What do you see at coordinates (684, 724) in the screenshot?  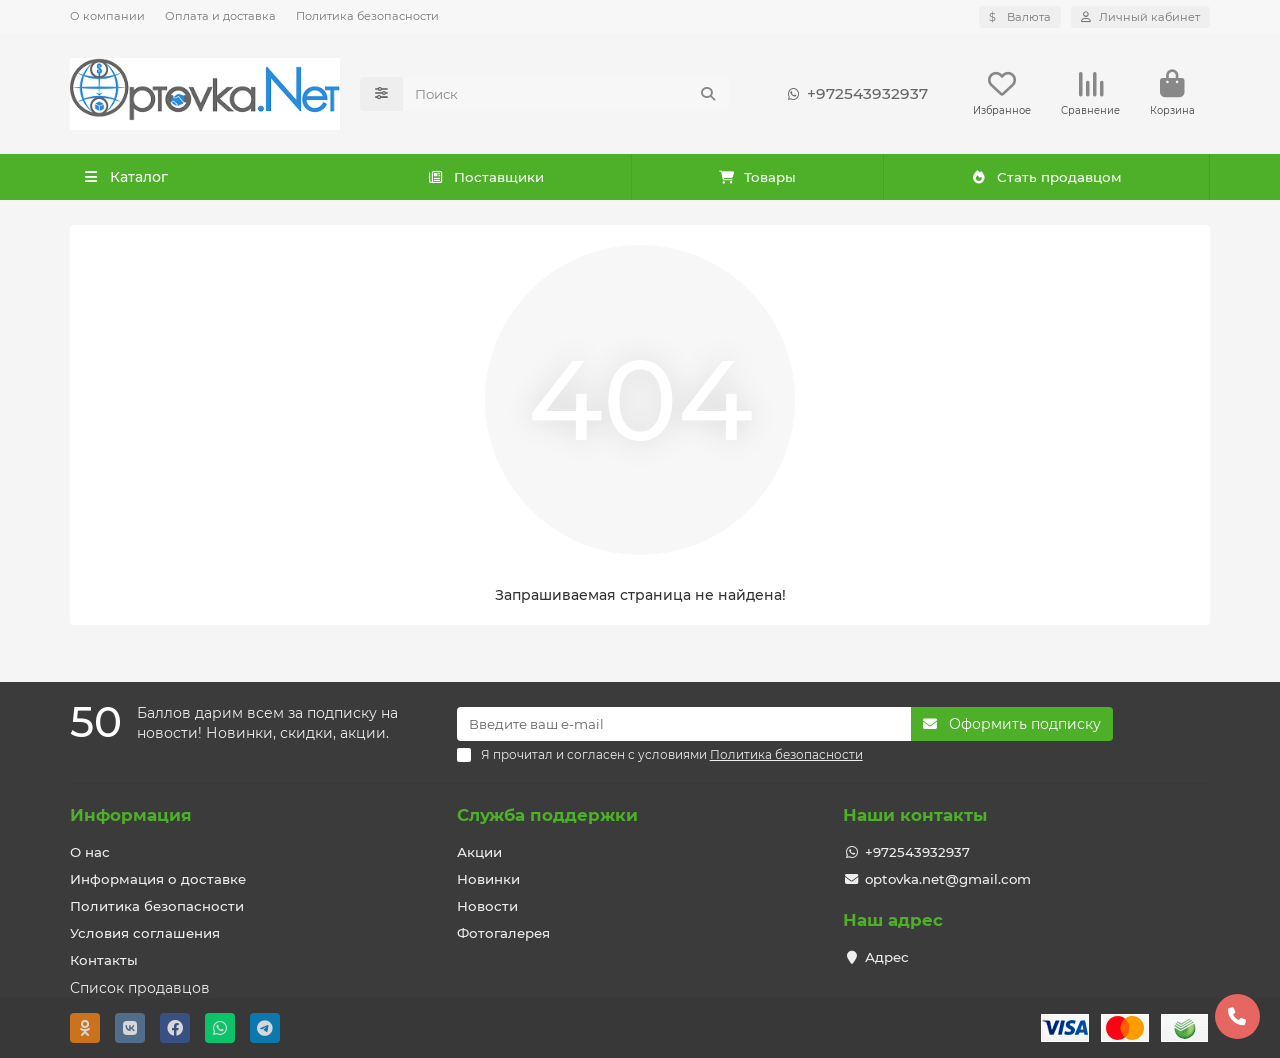 I see `[Email]` at bounding box center [684, 724].